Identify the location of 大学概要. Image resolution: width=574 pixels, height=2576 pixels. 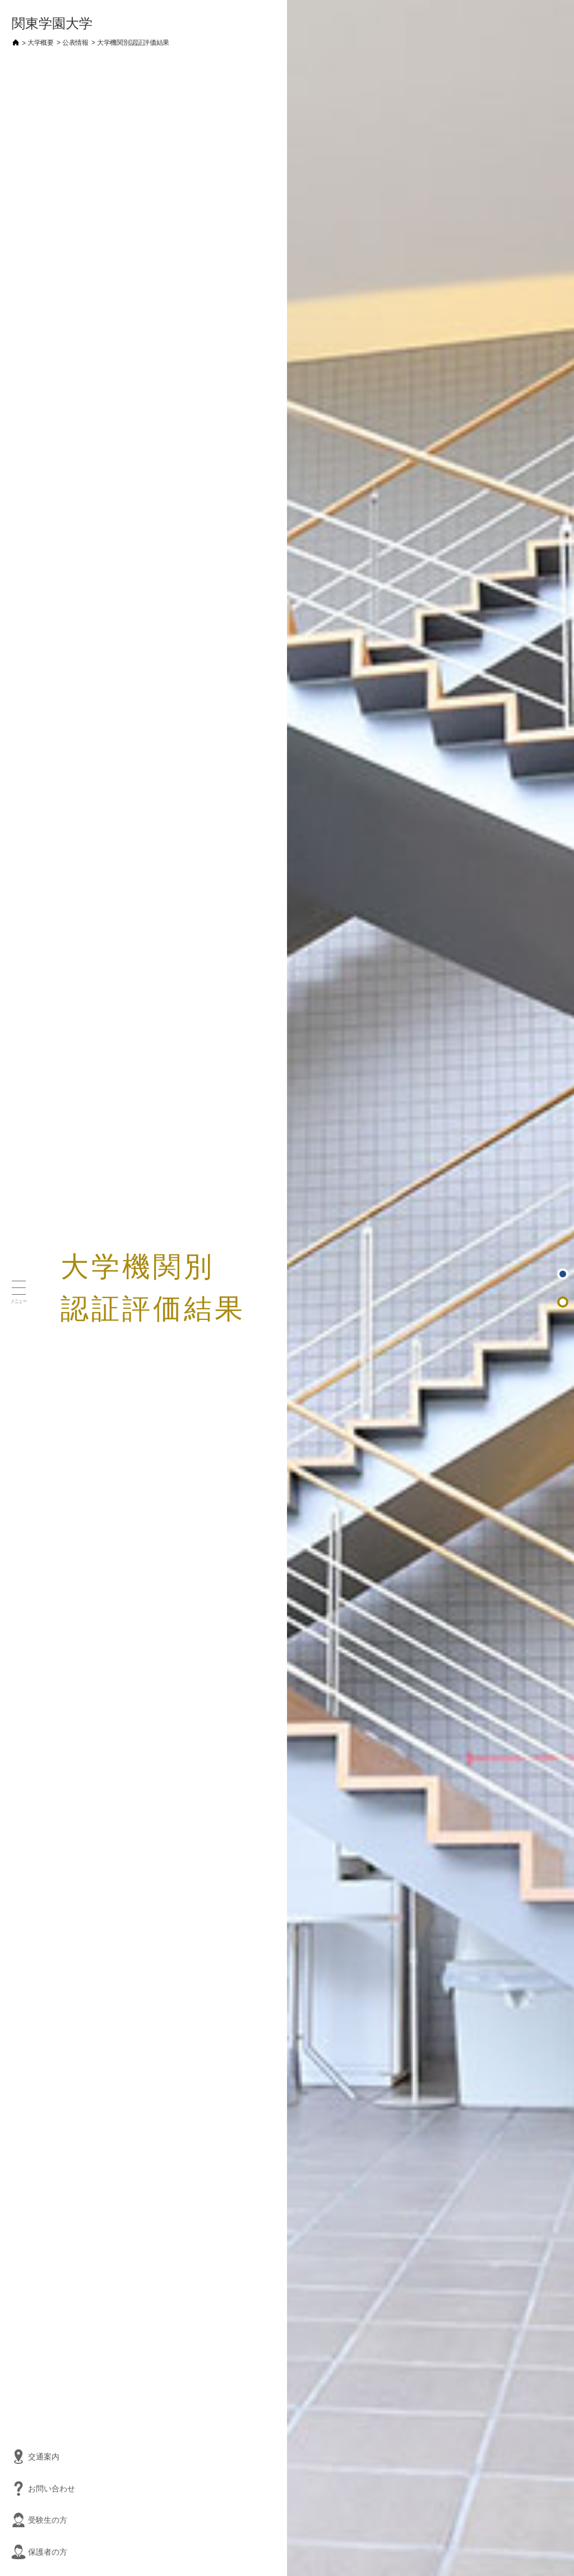
(40, 43).